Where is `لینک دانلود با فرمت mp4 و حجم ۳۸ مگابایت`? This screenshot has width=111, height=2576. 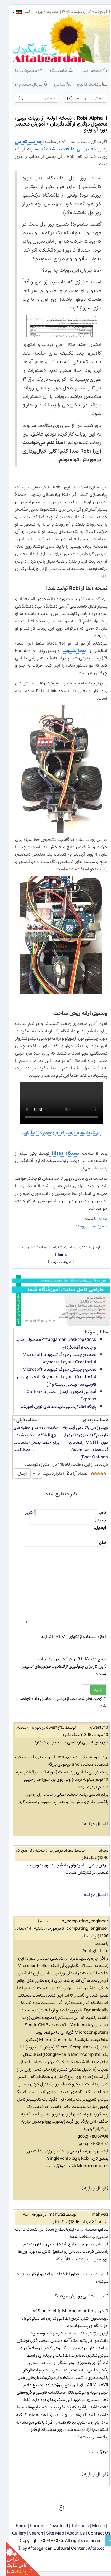 لینک دانلود با فرمت mp4 و حجم ۳۸ مگابایت is located at coordinates (55, 1133).